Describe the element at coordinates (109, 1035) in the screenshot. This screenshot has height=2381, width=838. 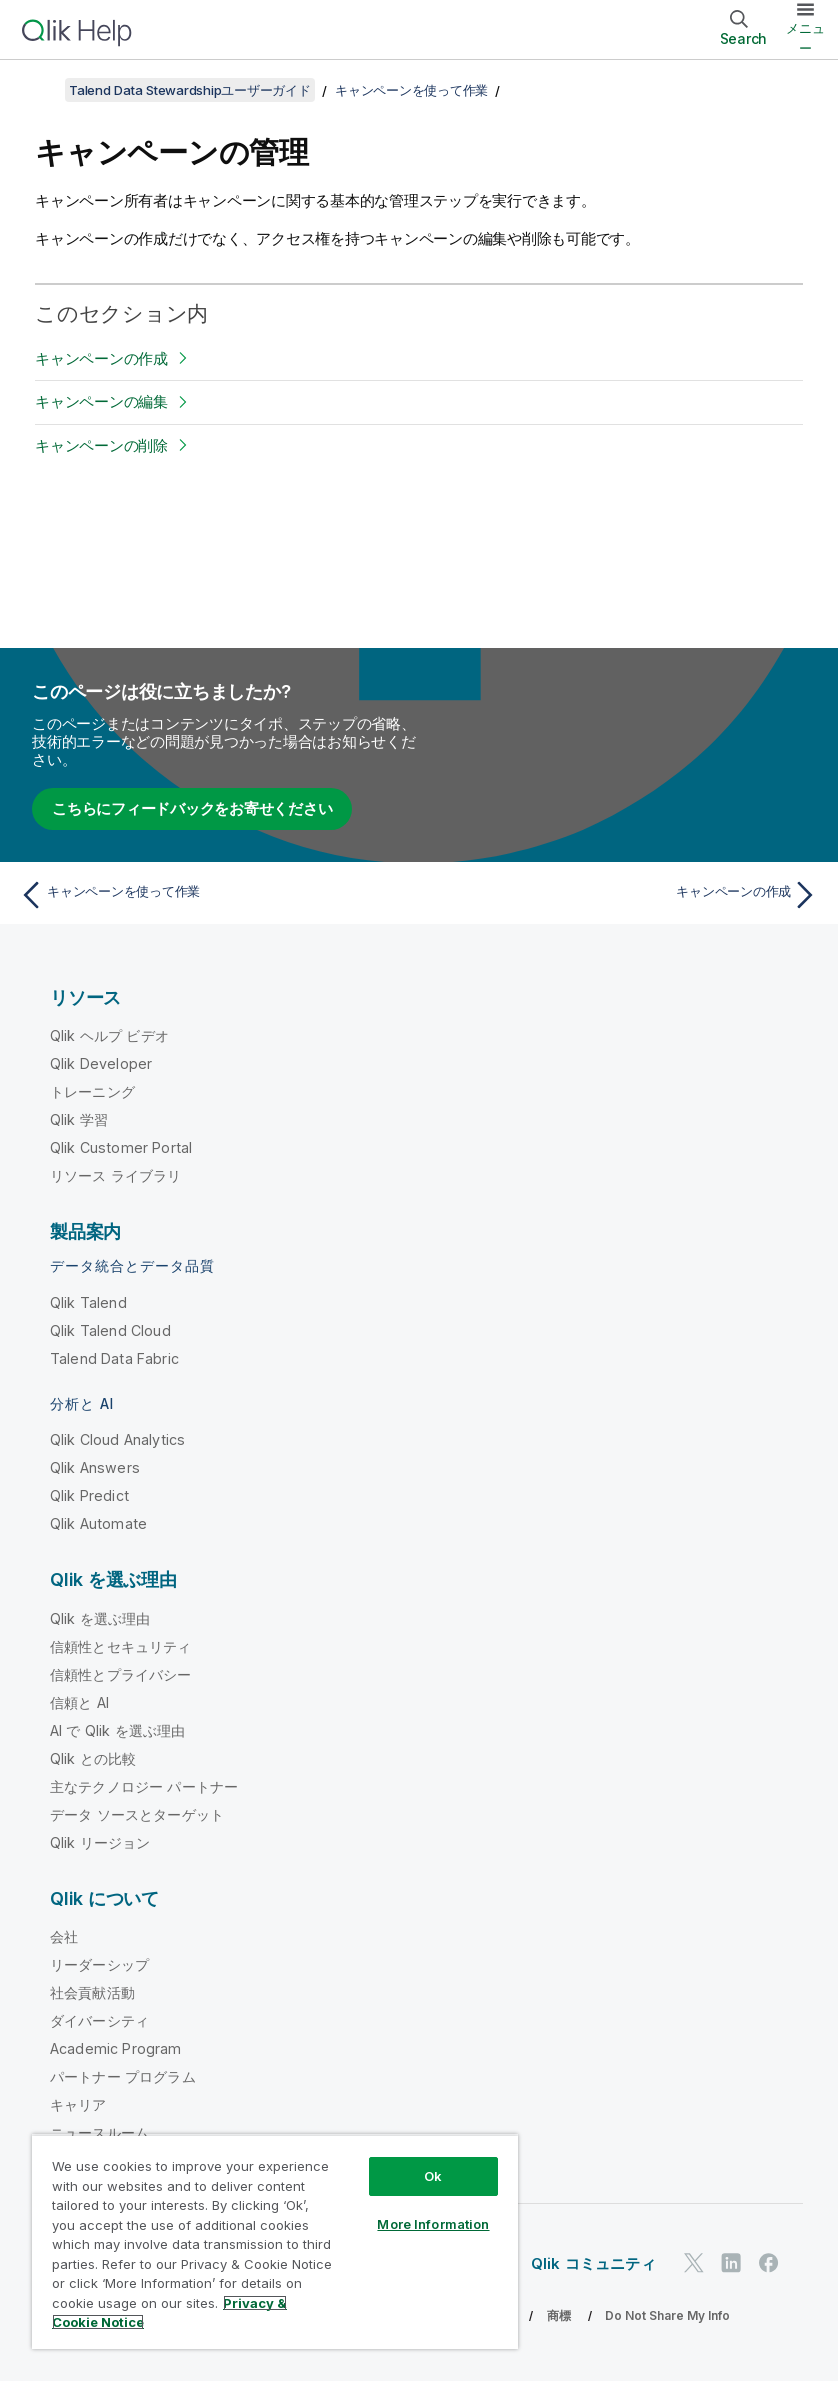
I see `Qlik ヘルプ ビデオ` at that location.